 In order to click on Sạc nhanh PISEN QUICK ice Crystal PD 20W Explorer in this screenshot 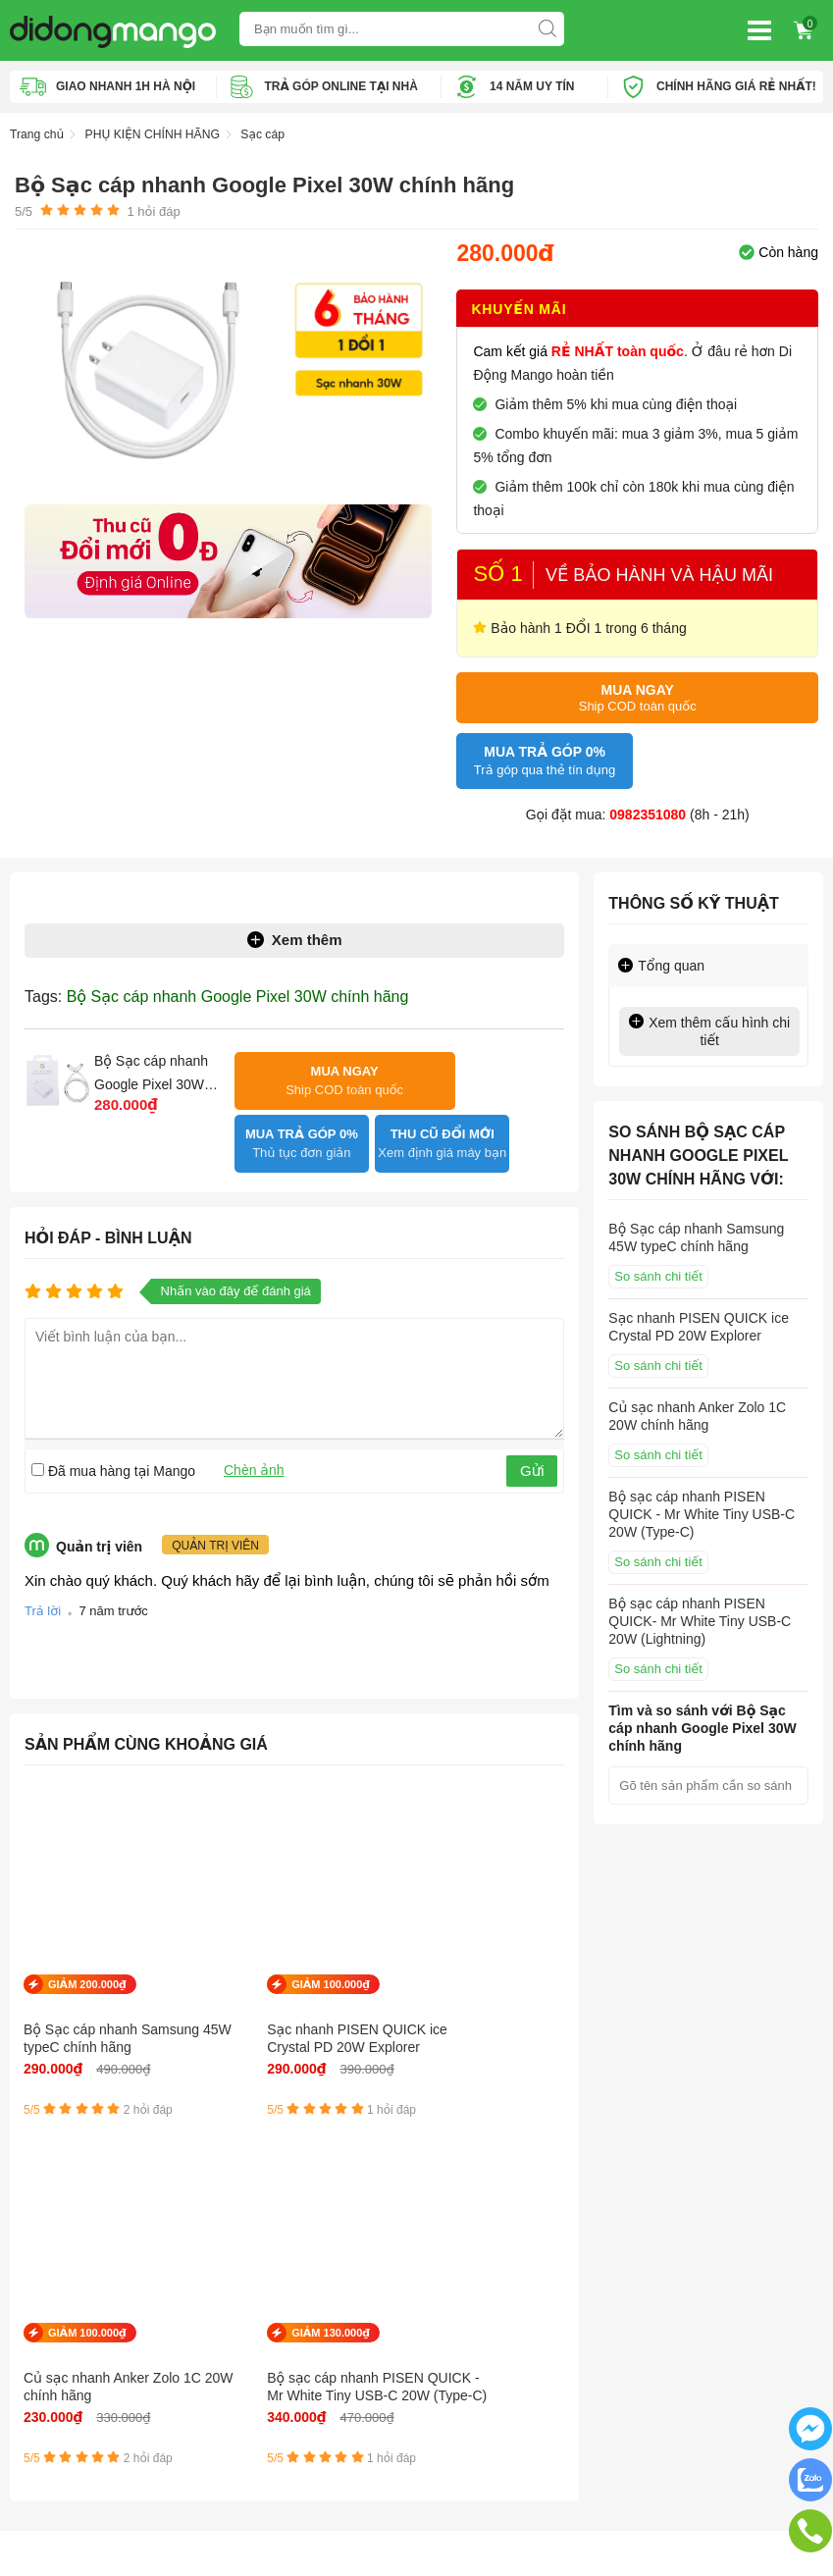, I will do `click(220, 1997)`.